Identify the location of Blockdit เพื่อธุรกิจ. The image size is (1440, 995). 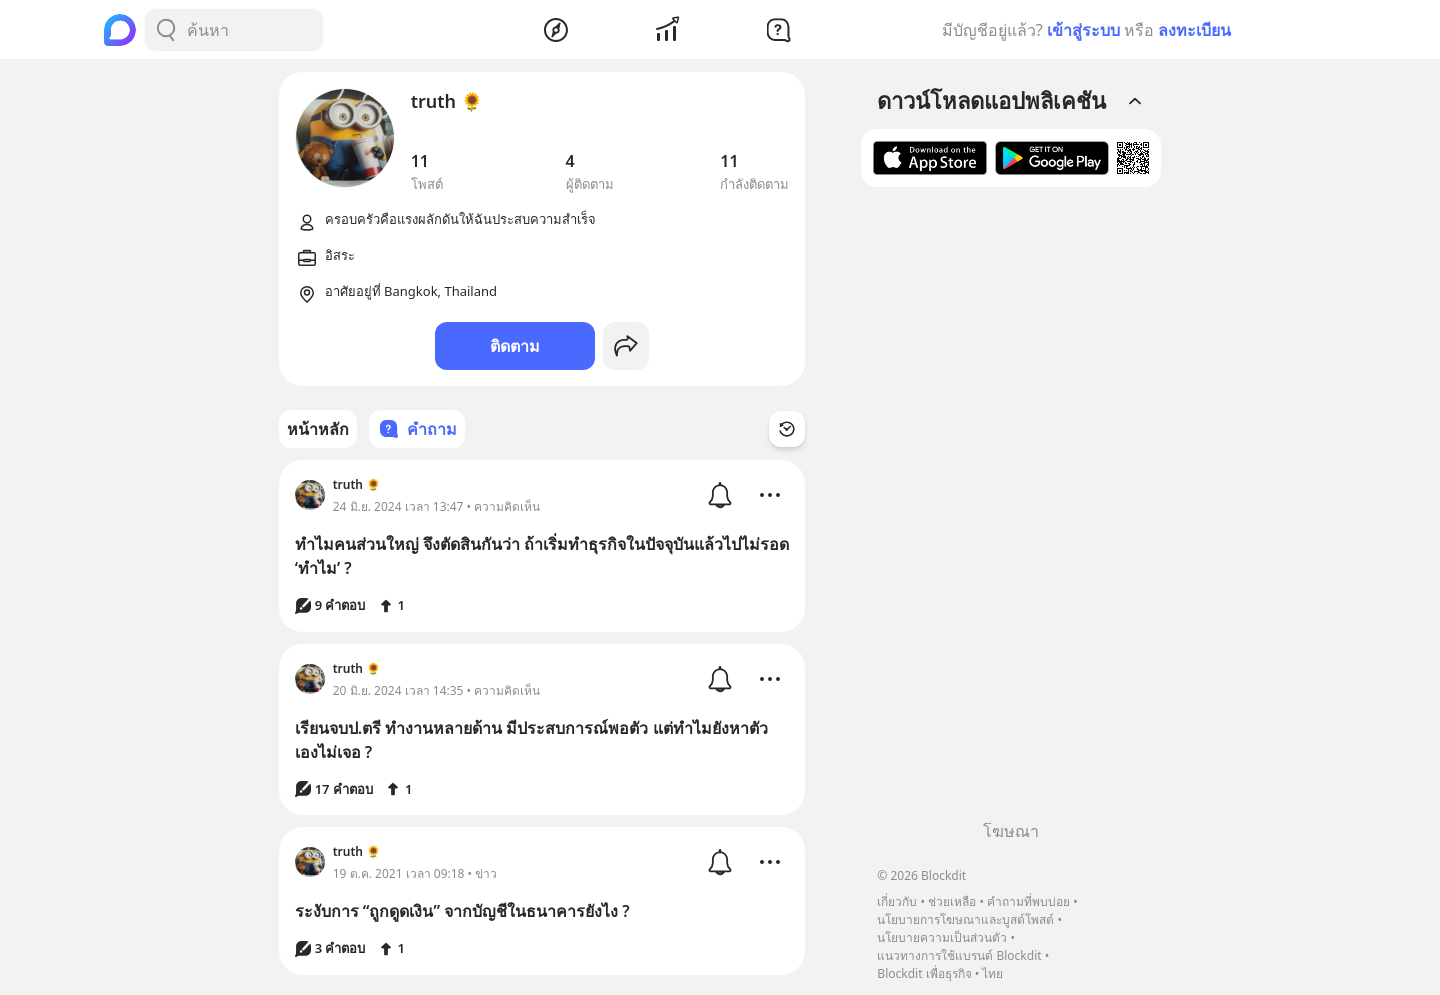
(924, 973).